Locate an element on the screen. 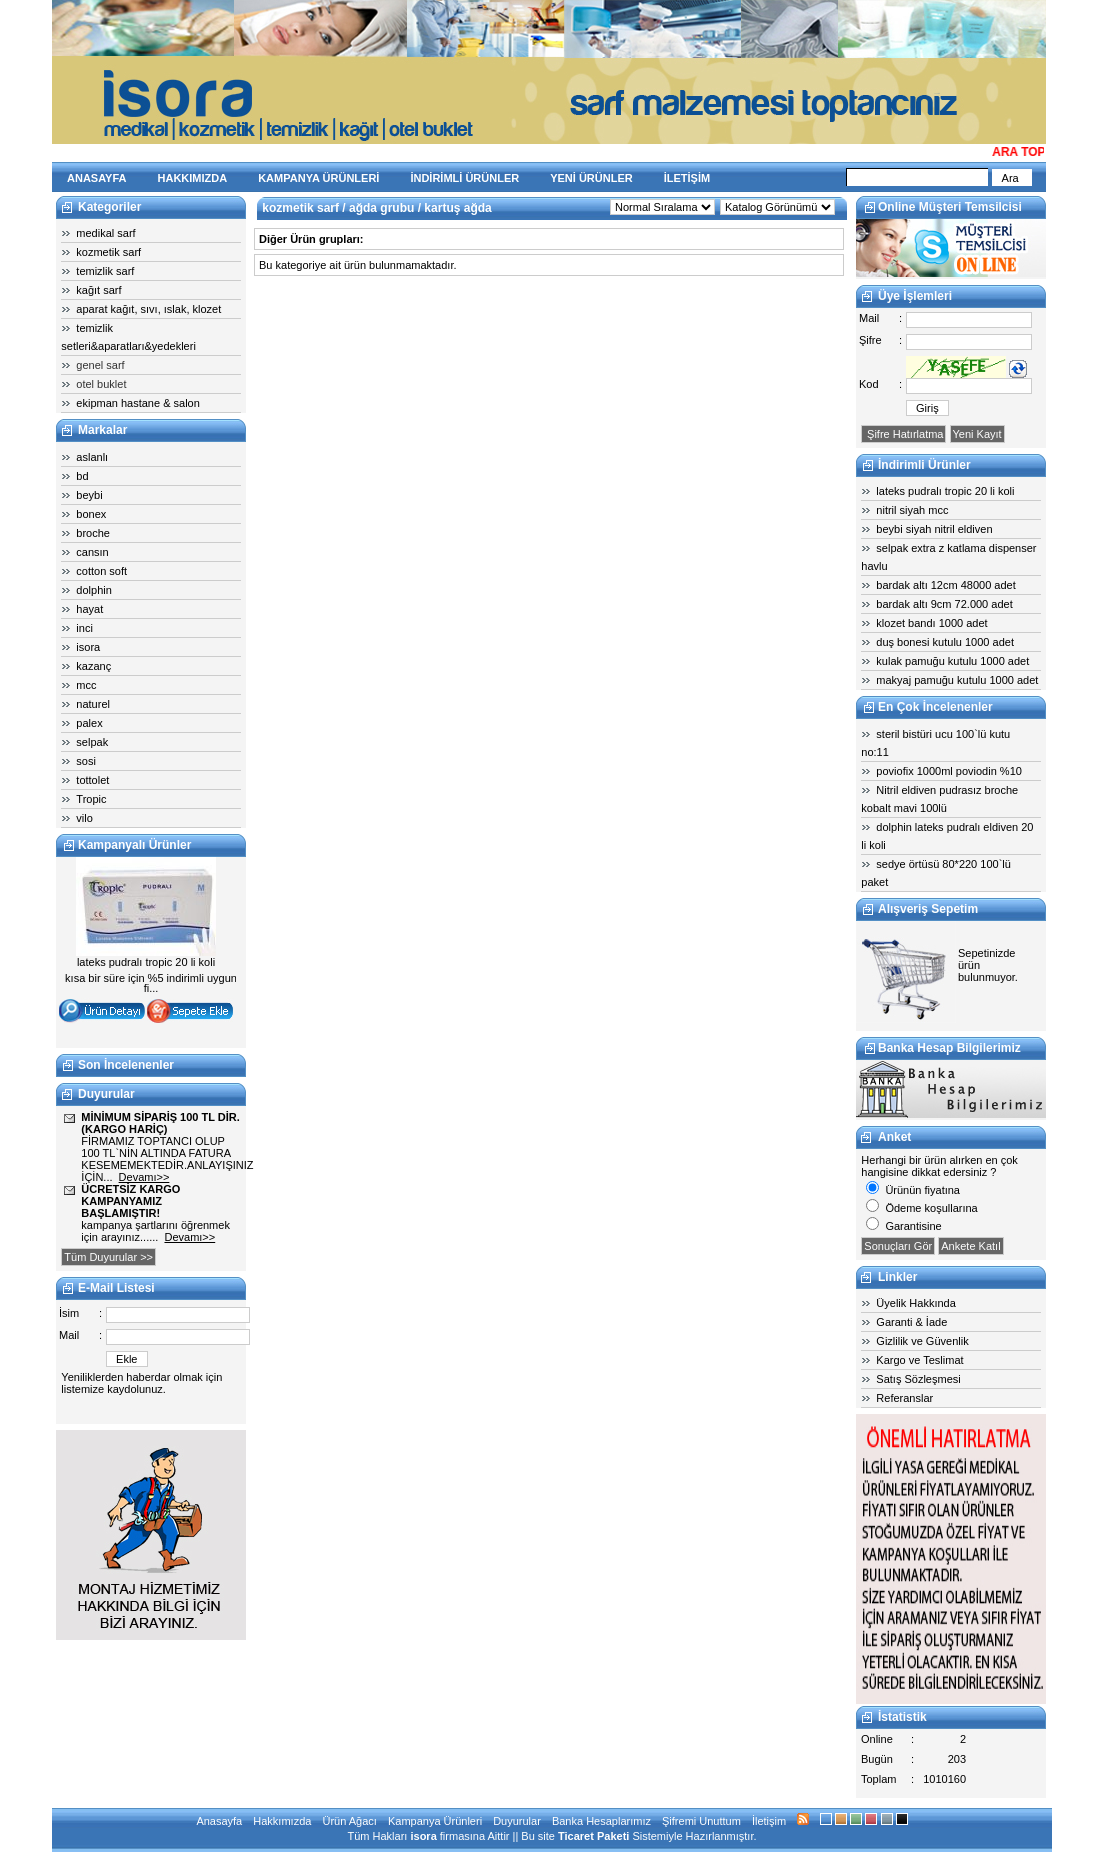 The width and height of the screenshot is (1104, 1852). nitril siyah mcc is located at coordinates (912, 510).